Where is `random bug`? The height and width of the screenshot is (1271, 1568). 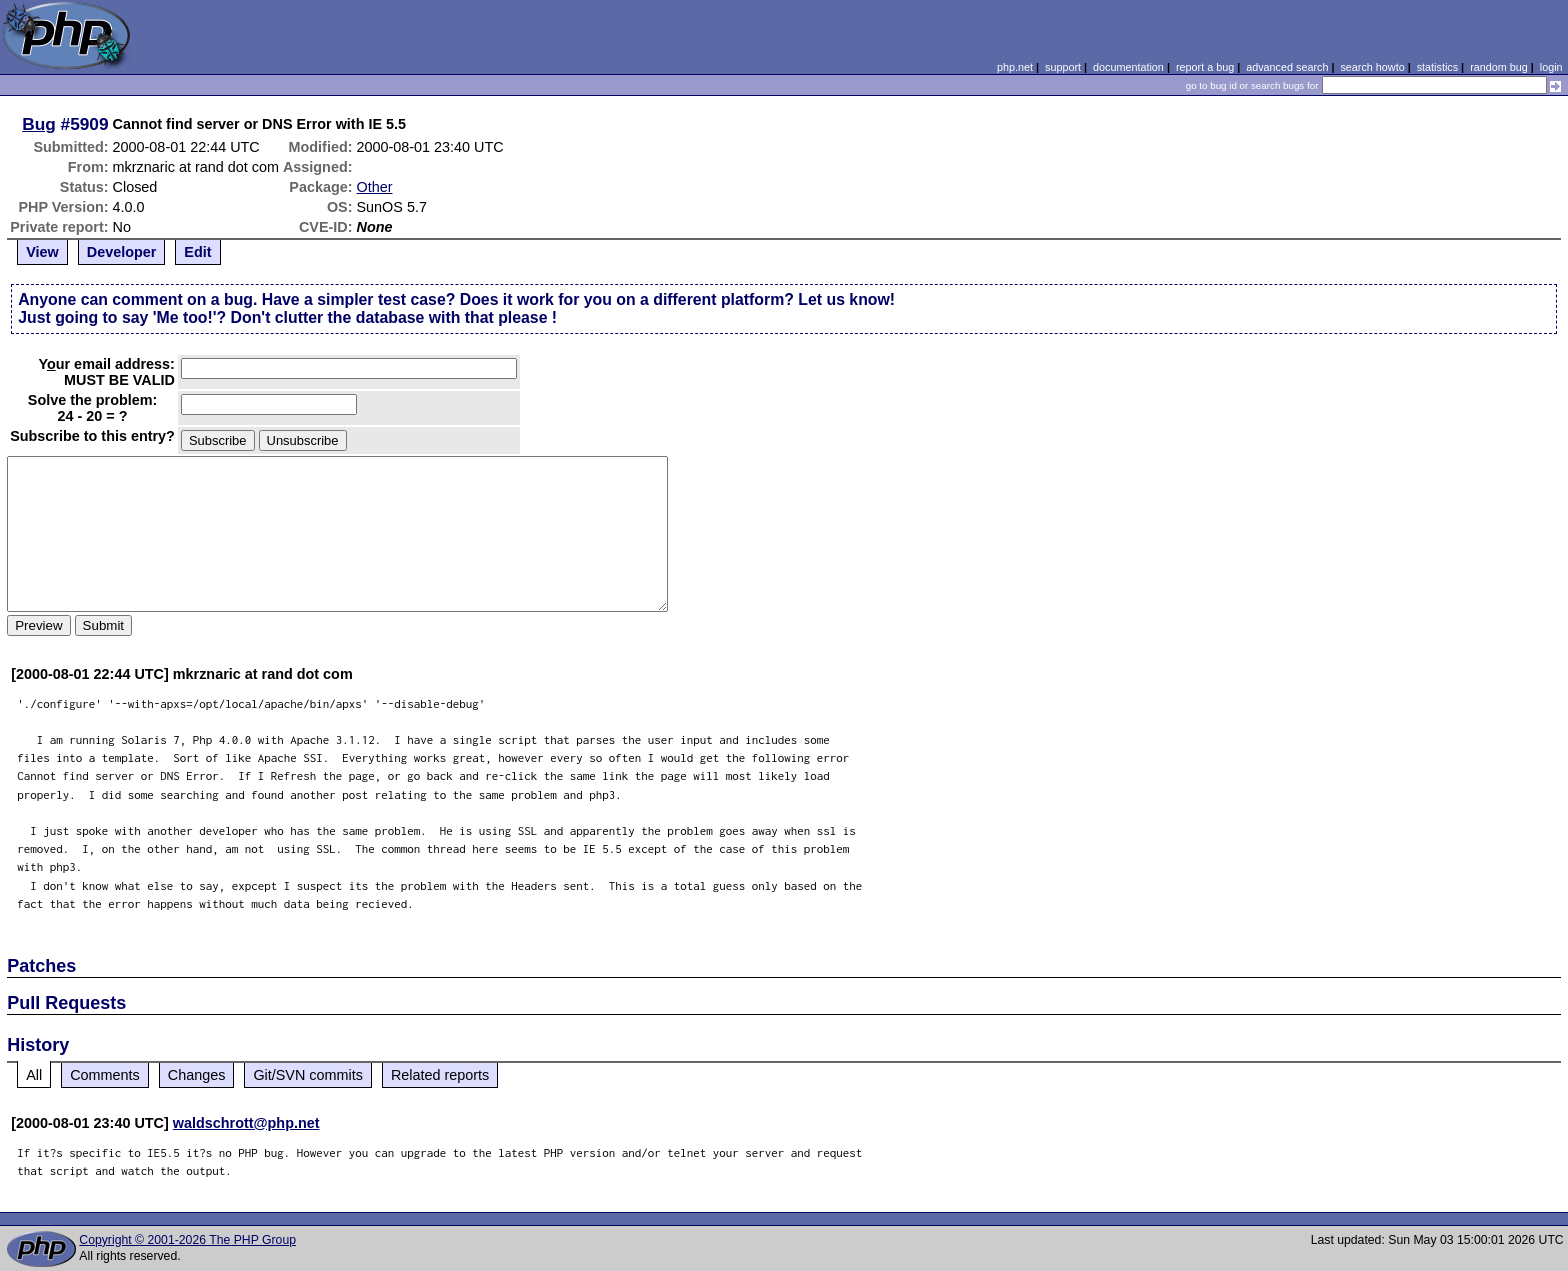 random bug is located at coordinates (1499, 67).